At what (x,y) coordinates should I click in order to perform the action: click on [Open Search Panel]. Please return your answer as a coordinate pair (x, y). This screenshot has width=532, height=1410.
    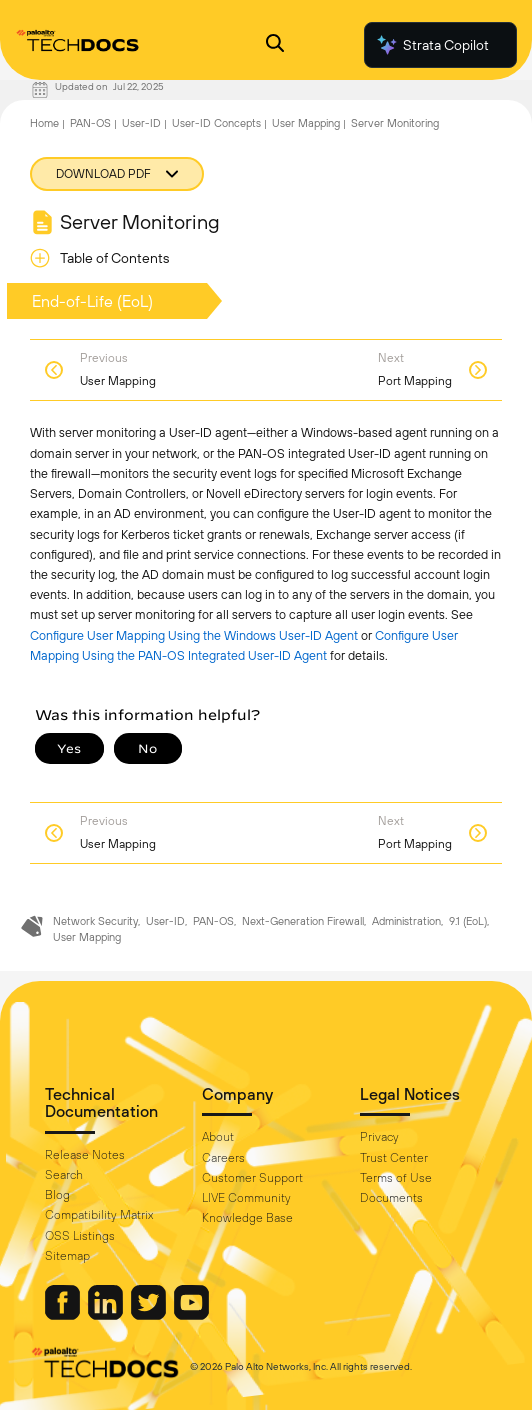
    Looking at the image, I should click on (275, 45).